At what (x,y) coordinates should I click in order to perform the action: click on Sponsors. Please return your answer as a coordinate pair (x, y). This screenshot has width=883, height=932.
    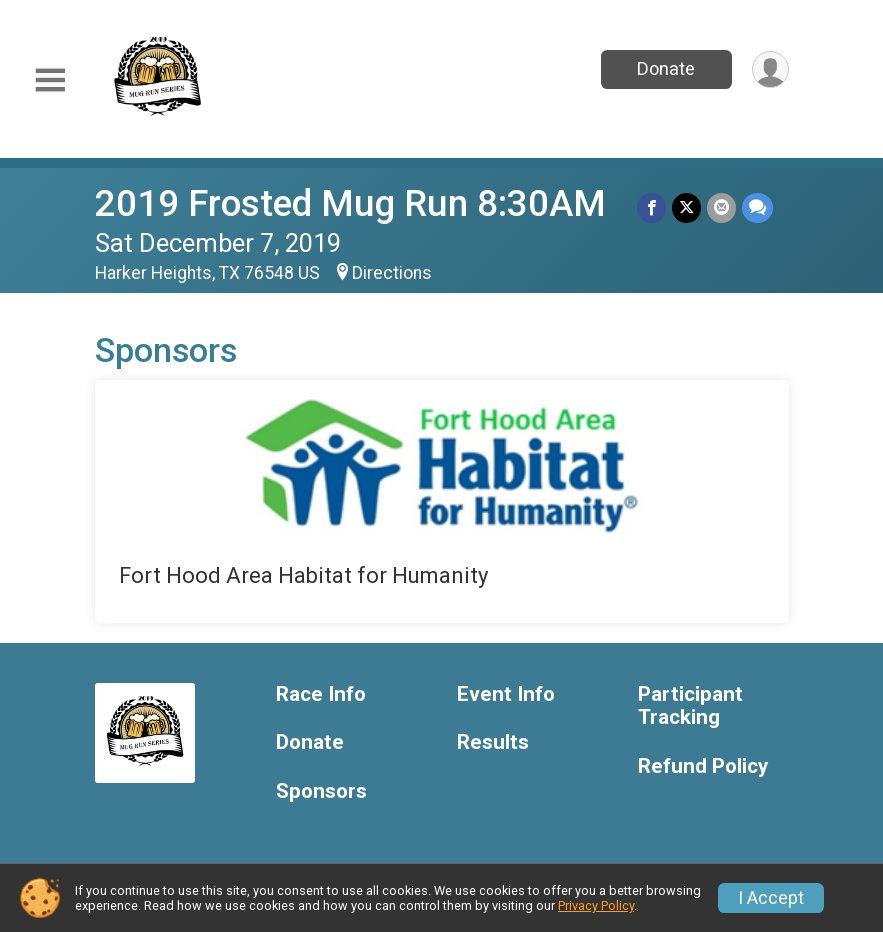
    Looking at the image, I should click on (321, 791).